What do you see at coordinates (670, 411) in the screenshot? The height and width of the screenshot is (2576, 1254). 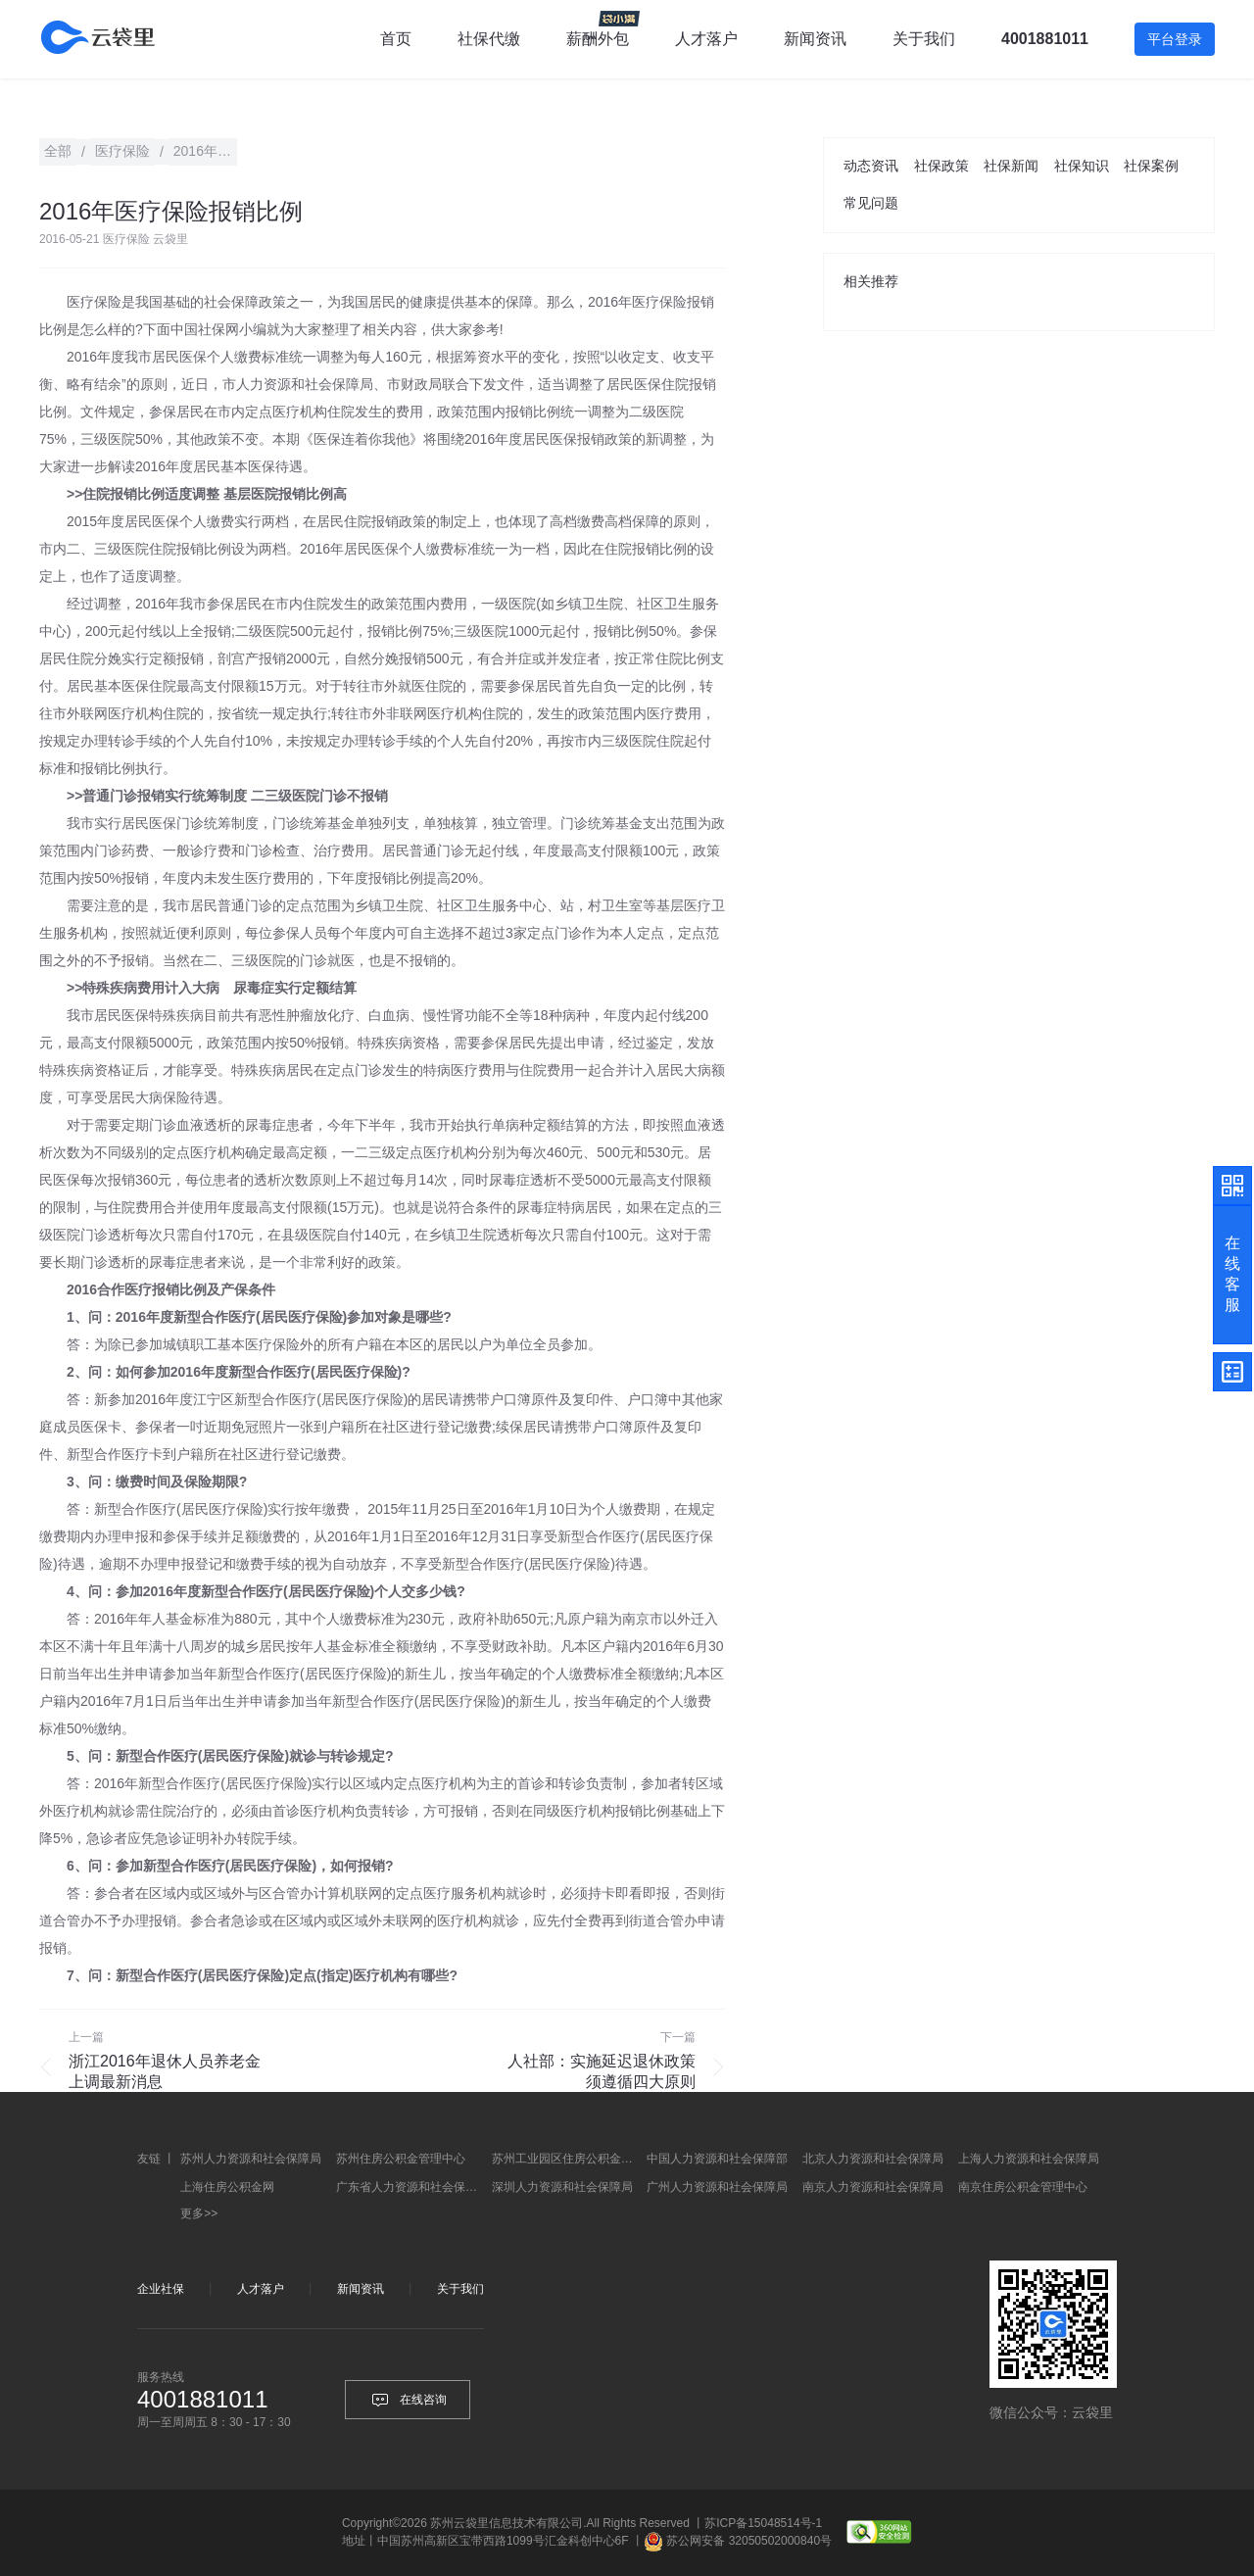 I see `医院` at bounding box center [670, 411].